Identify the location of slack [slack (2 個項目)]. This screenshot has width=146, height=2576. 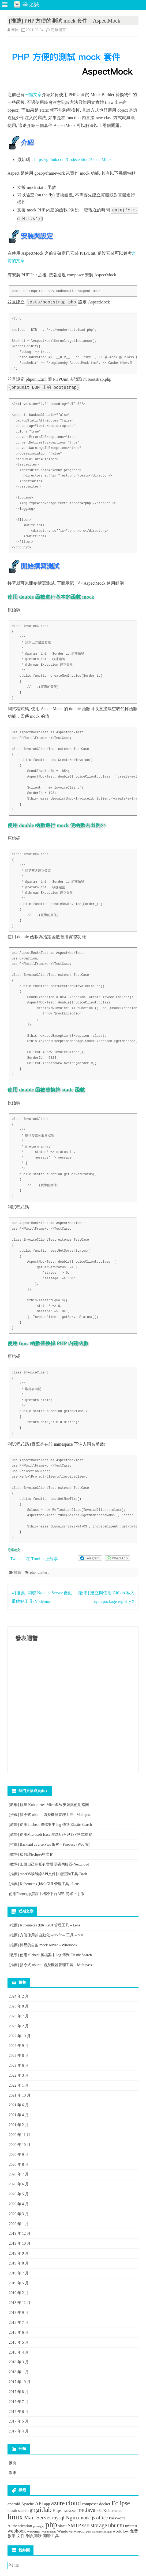
(62, 2525).